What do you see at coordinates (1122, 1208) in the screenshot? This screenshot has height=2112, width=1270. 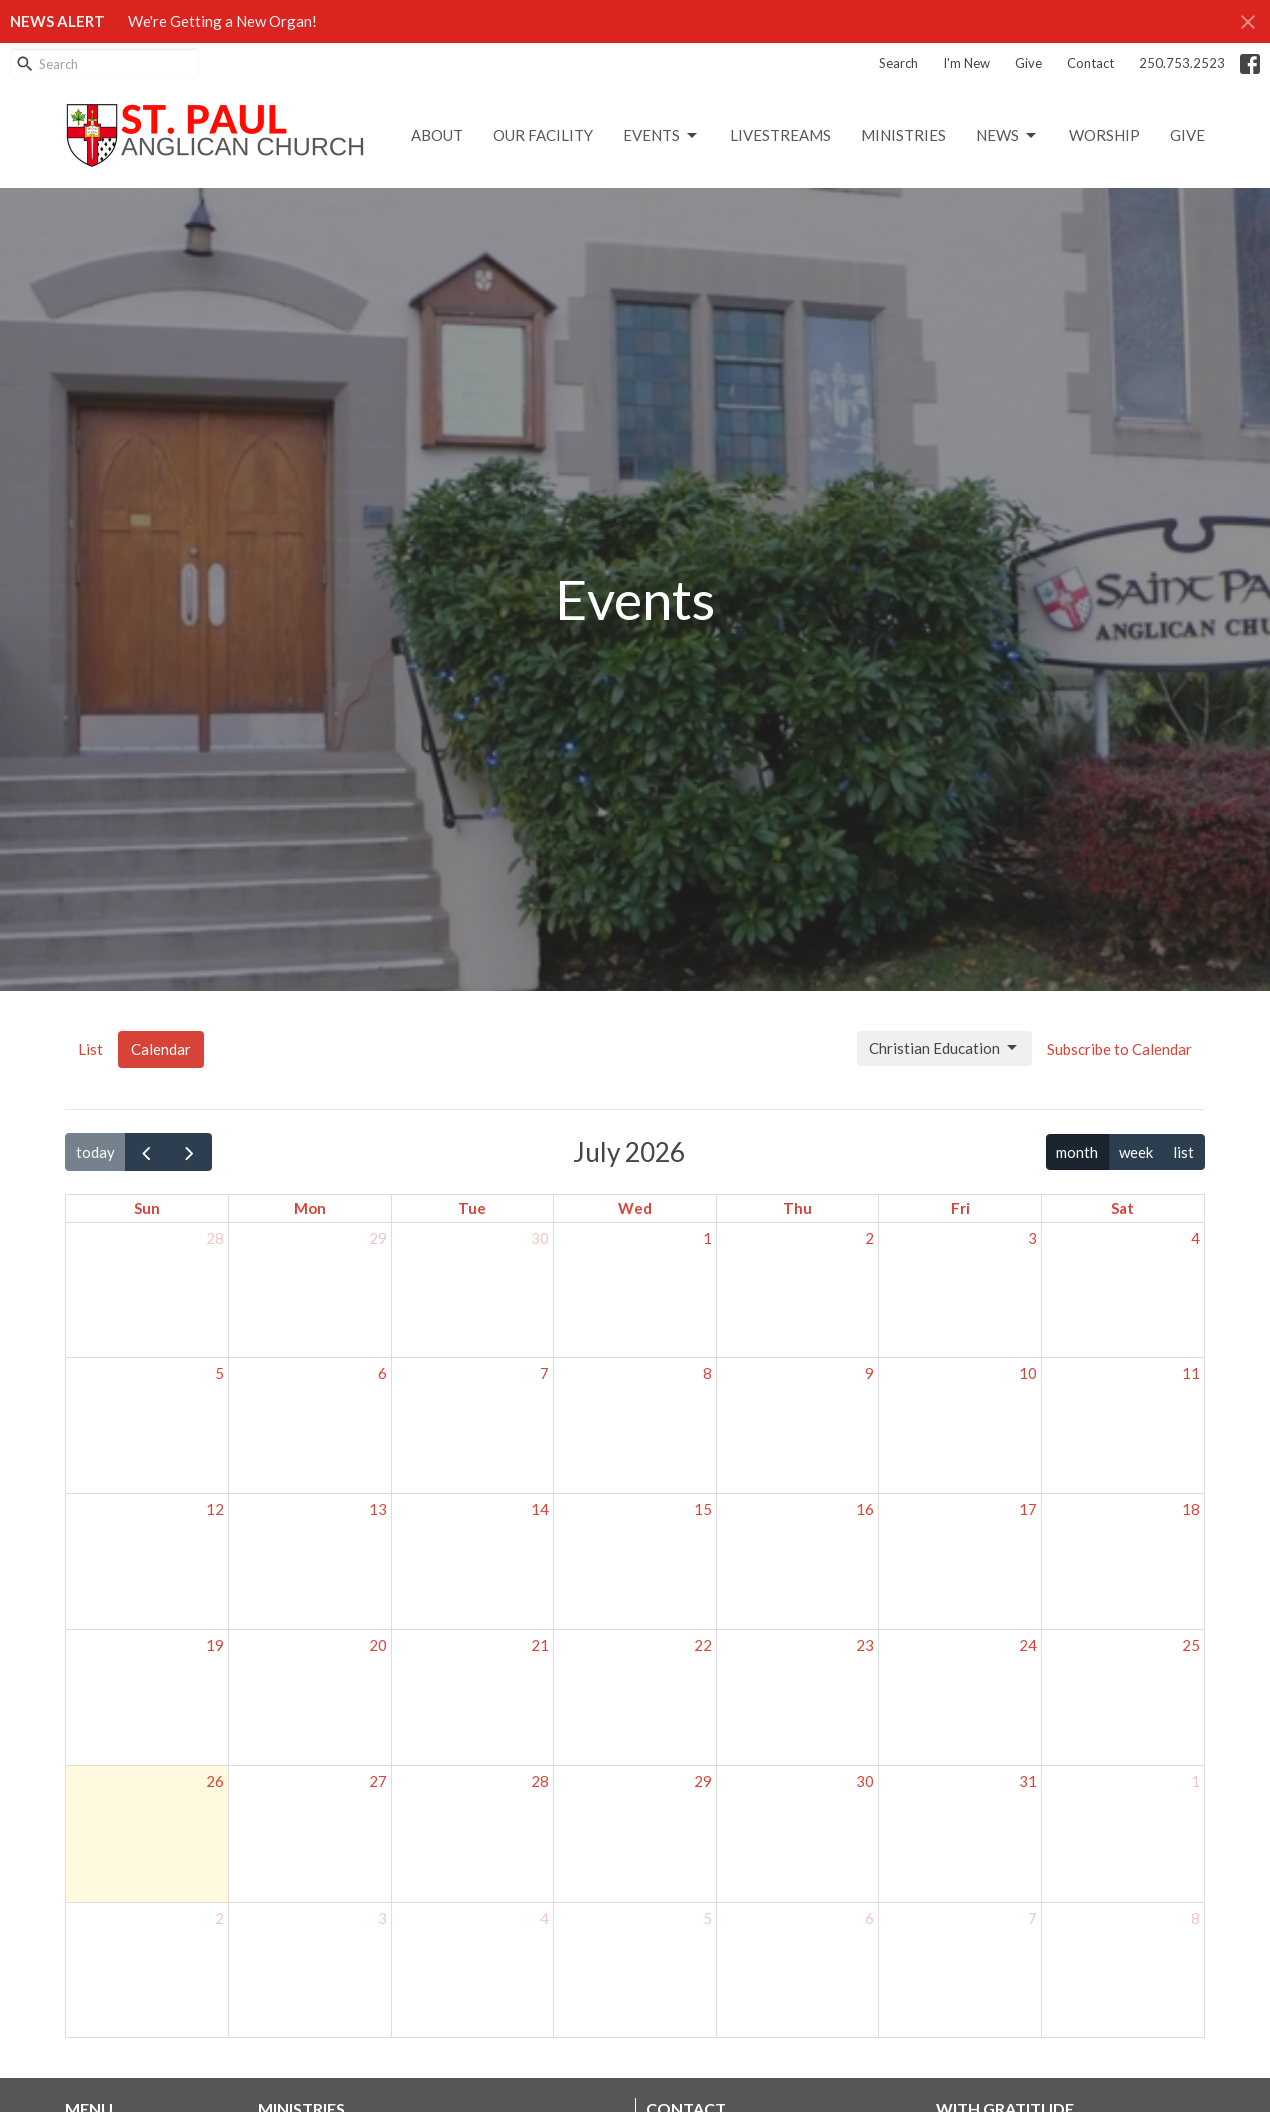 I see `Sat [Saturday]` at bounding box center [1122, 1208].